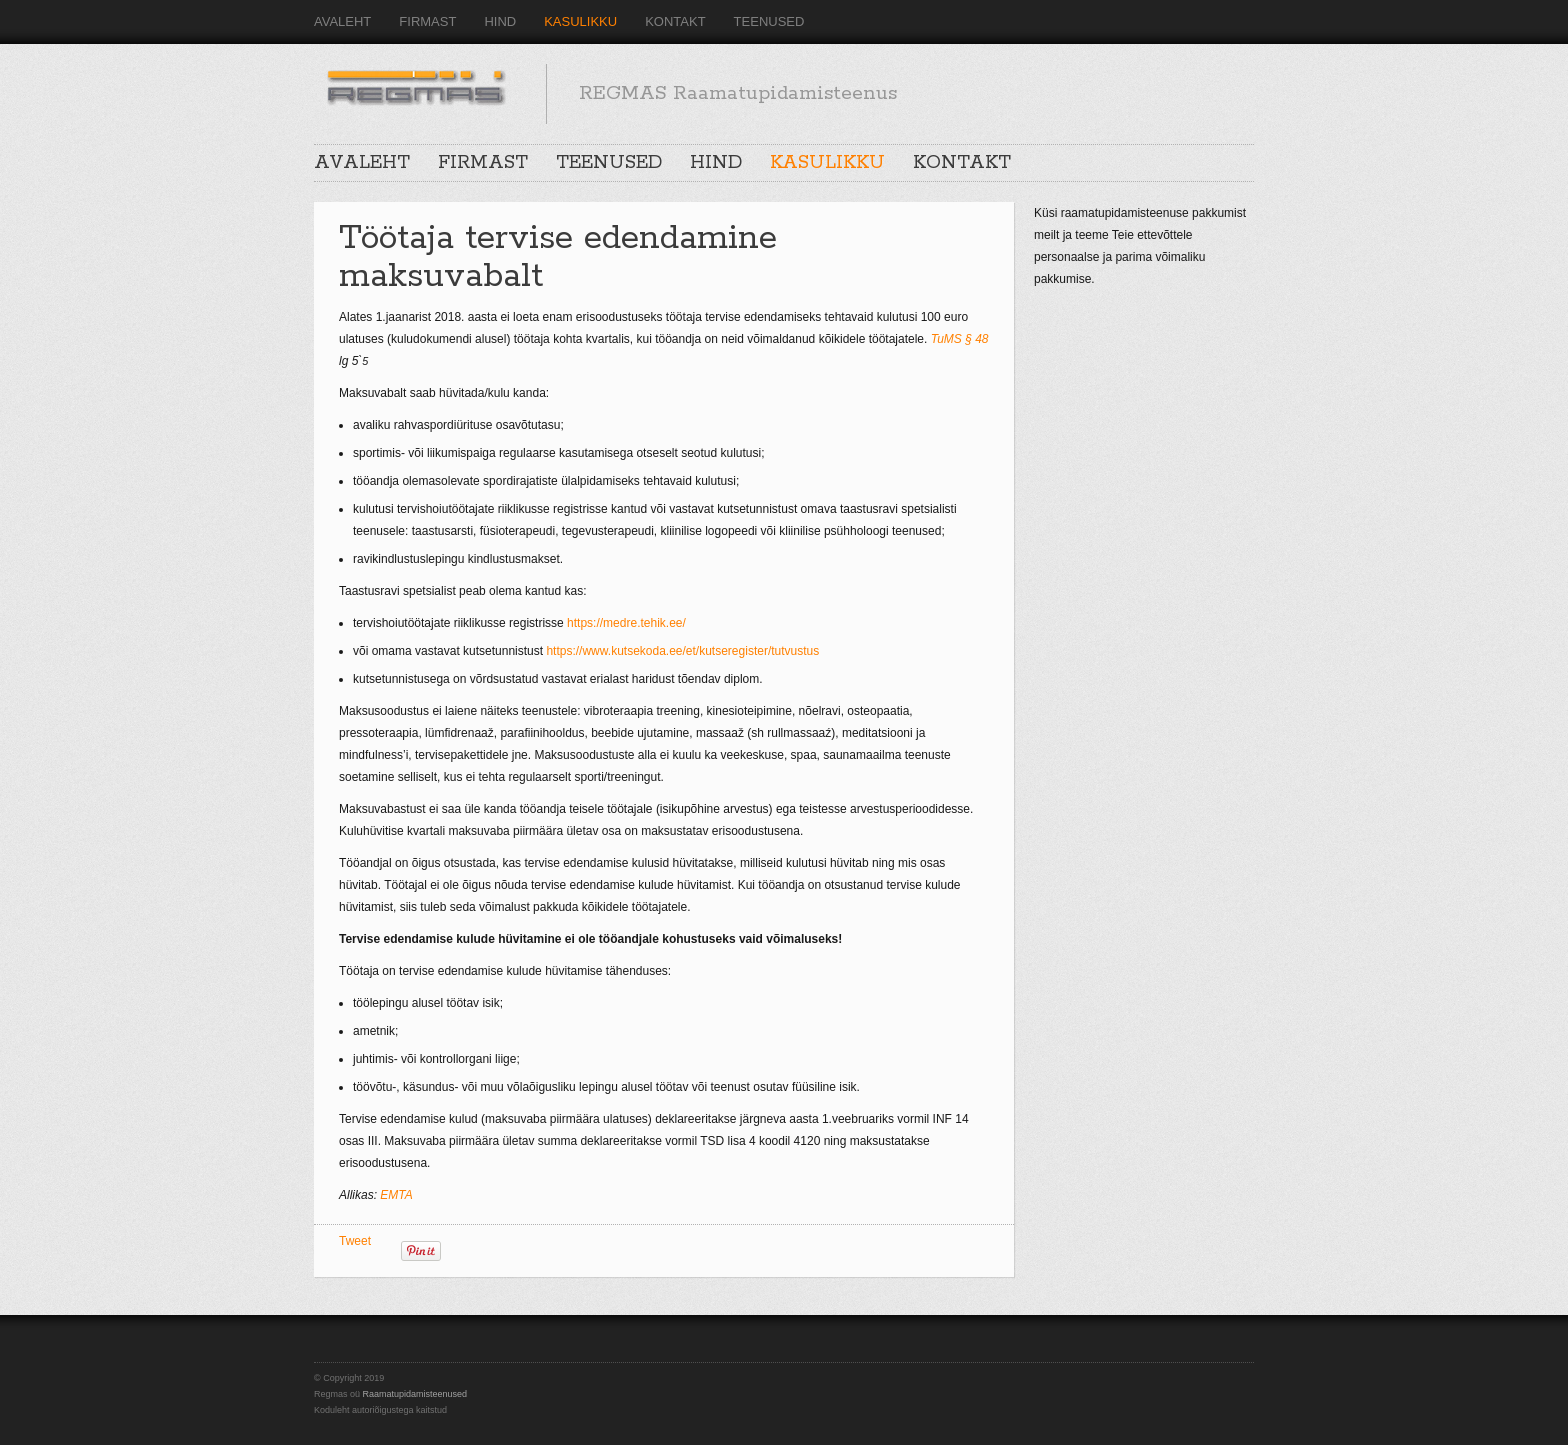 Image resolution: width=1568 pixels, height=1445 pixels. What do you see at coordinates (355, 1241) in the screenshot?
I see `Tweet` at bounding box center [355, 1241].